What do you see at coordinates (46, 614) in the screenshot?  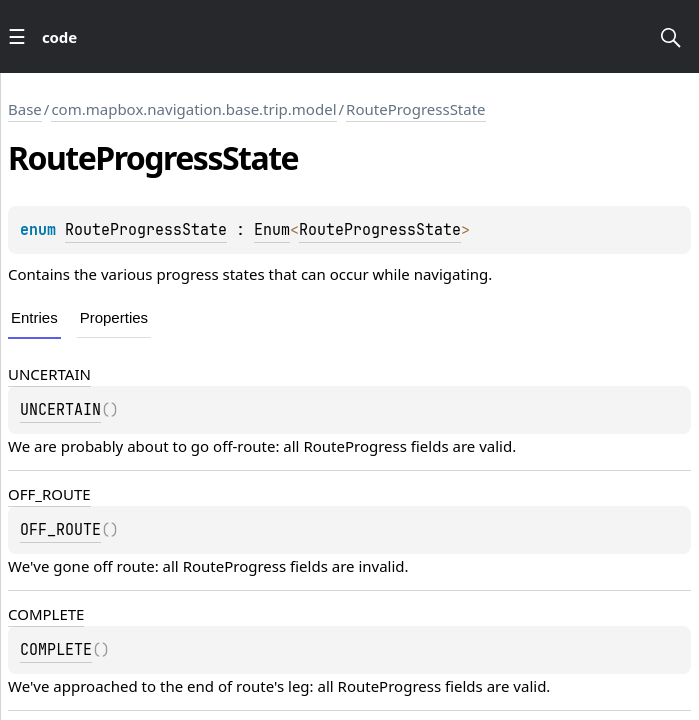 I see `COMPLETE` at bounding box center [46, 614].